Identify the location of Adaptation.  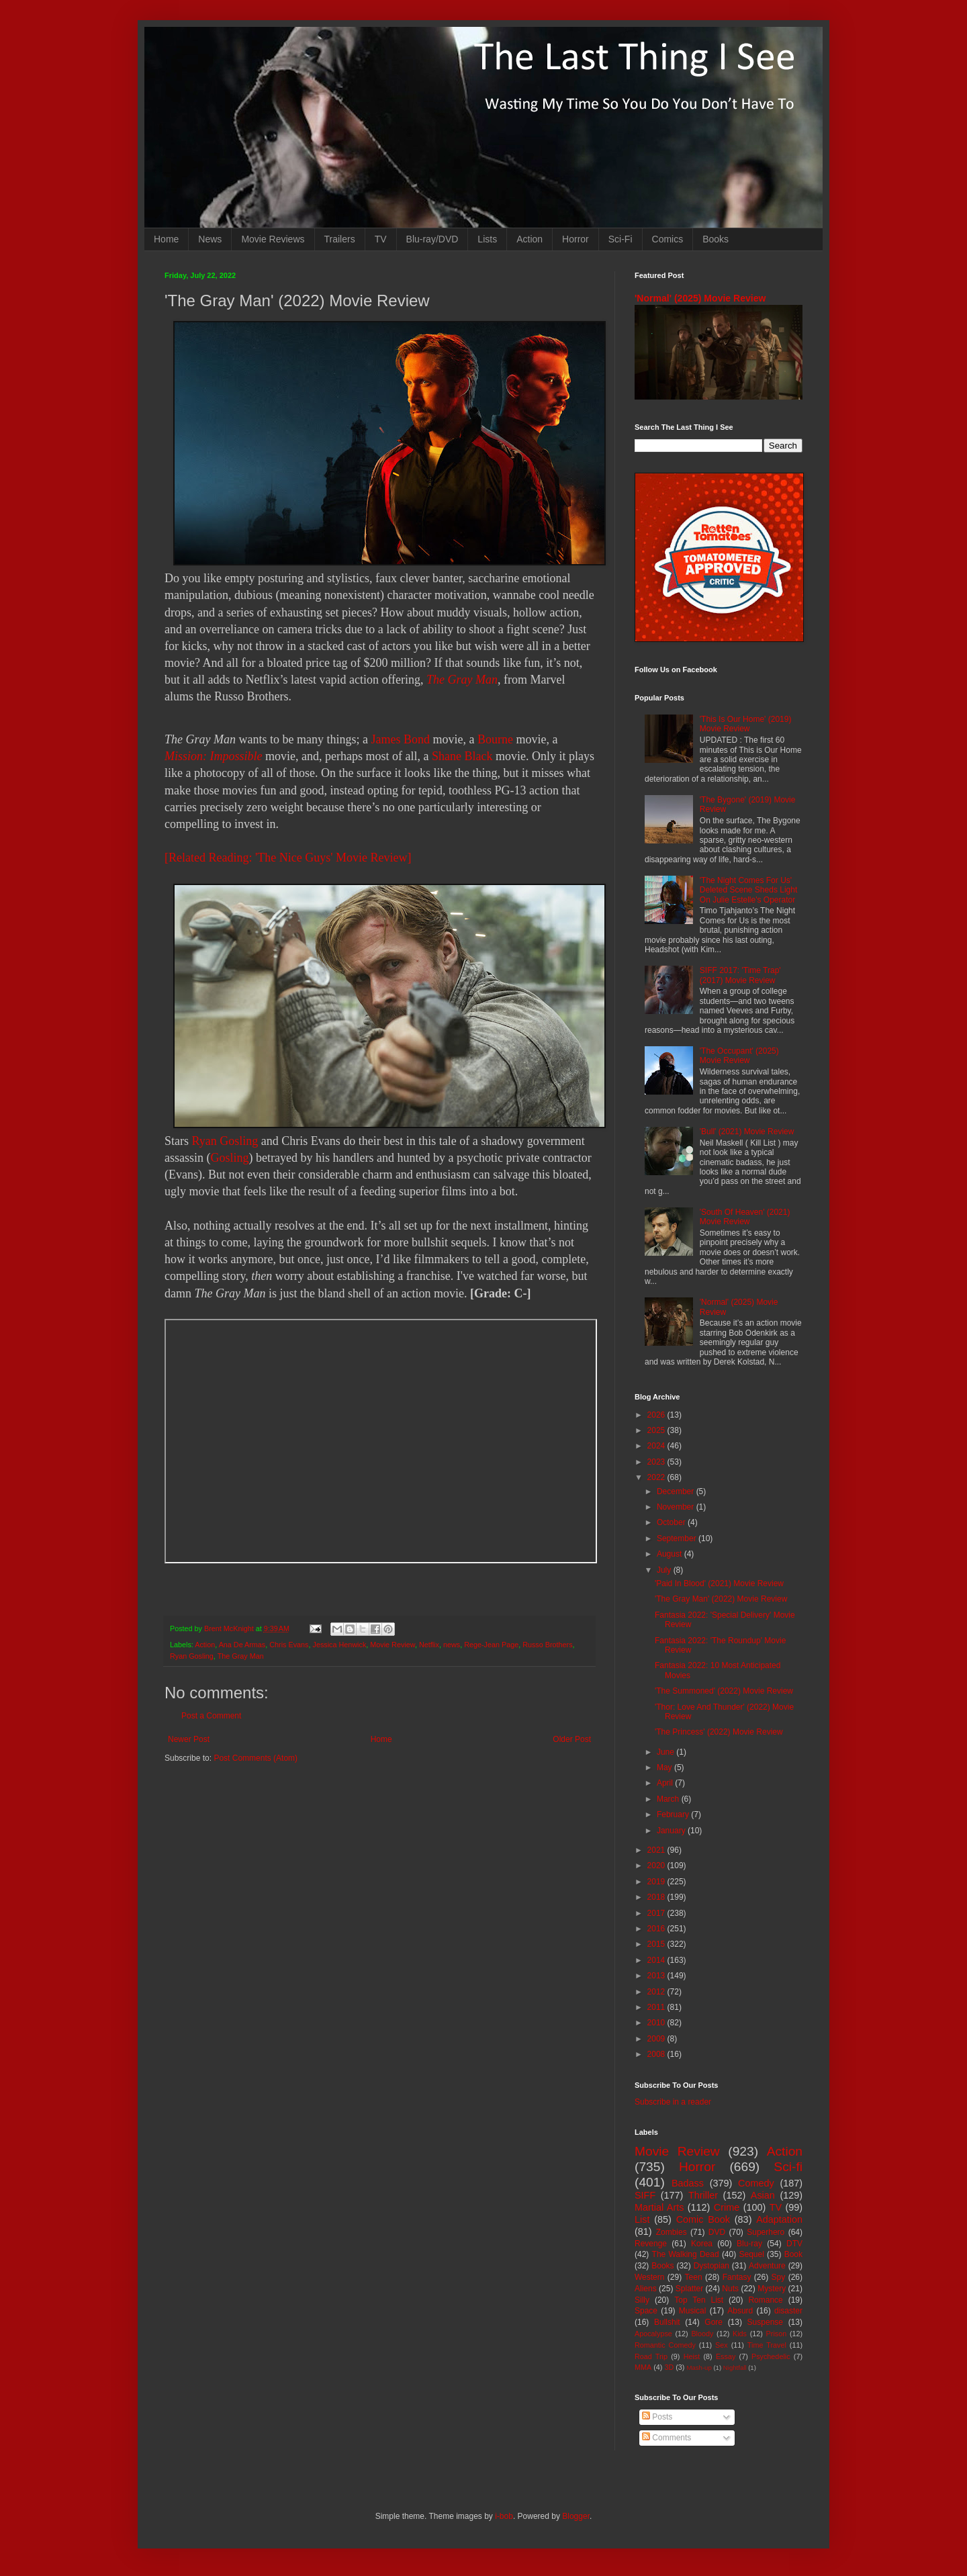
(779, 2219).